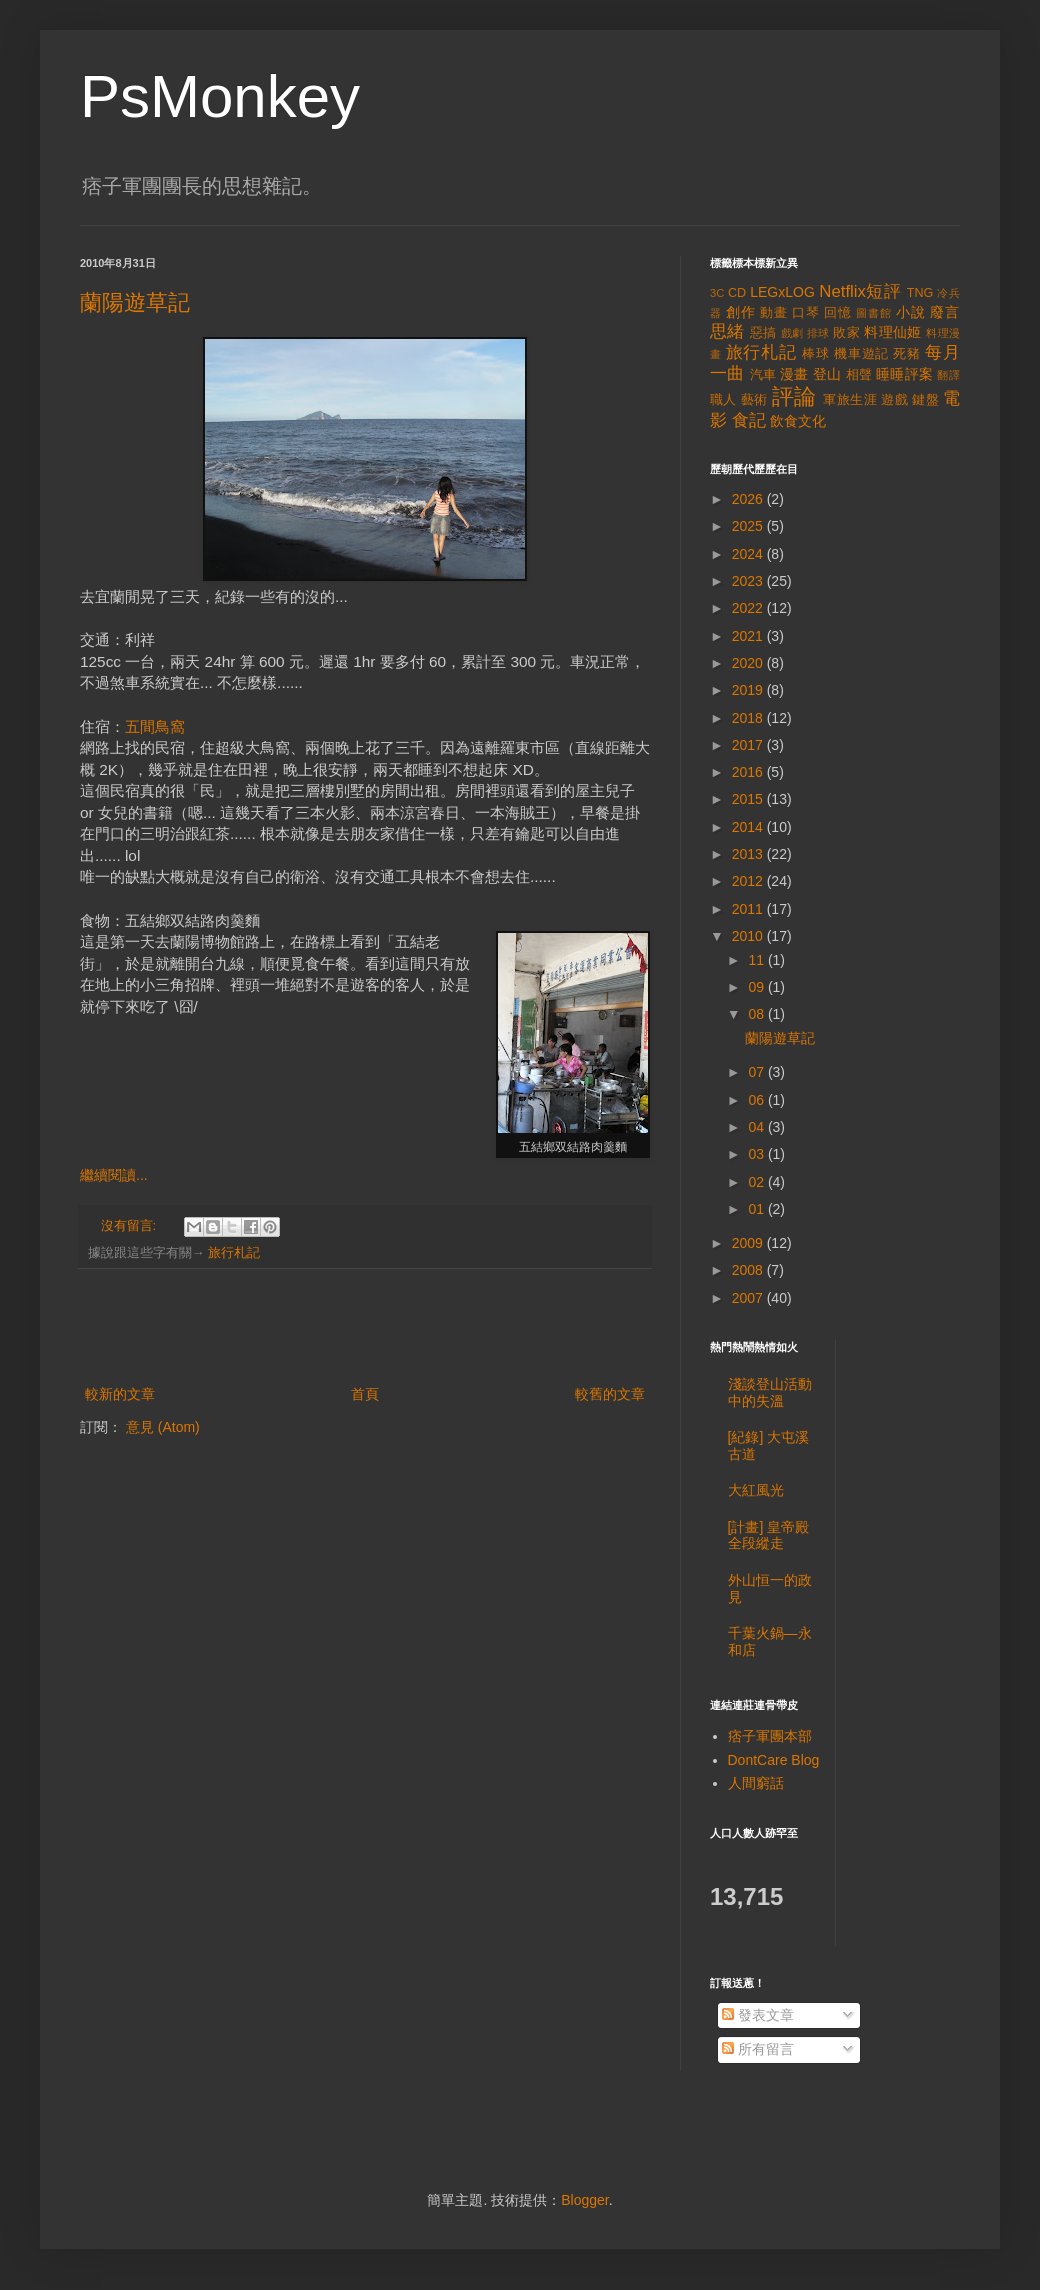  What do you see at coordinates (749, 881) in the screenshot?
I see `2012` at bounding box center [749, 881].